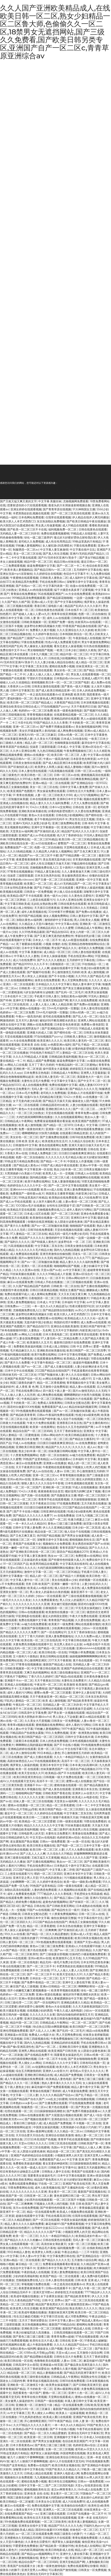  I want to click on 国产欧美一区二区三区不卡在线, so click(27, 529).